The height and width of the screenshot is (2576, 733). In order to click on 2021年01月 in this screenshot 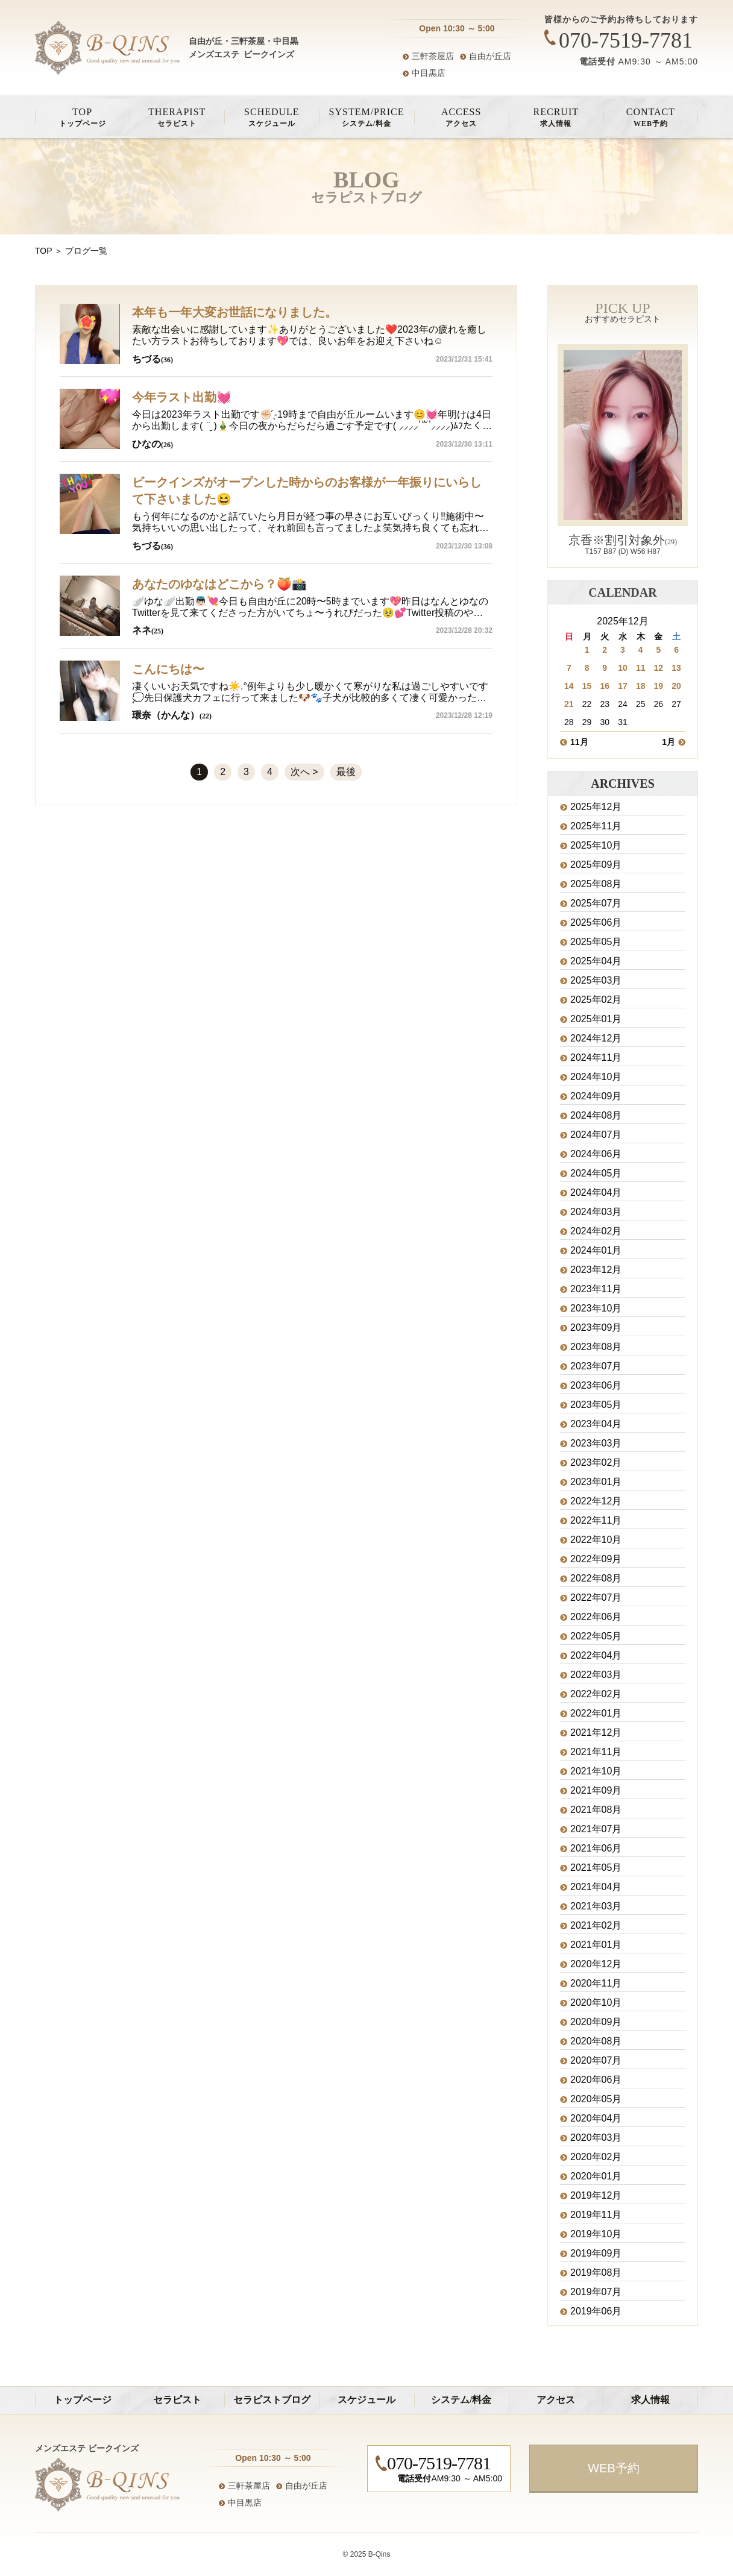, I will do `click(595, 1945)`.